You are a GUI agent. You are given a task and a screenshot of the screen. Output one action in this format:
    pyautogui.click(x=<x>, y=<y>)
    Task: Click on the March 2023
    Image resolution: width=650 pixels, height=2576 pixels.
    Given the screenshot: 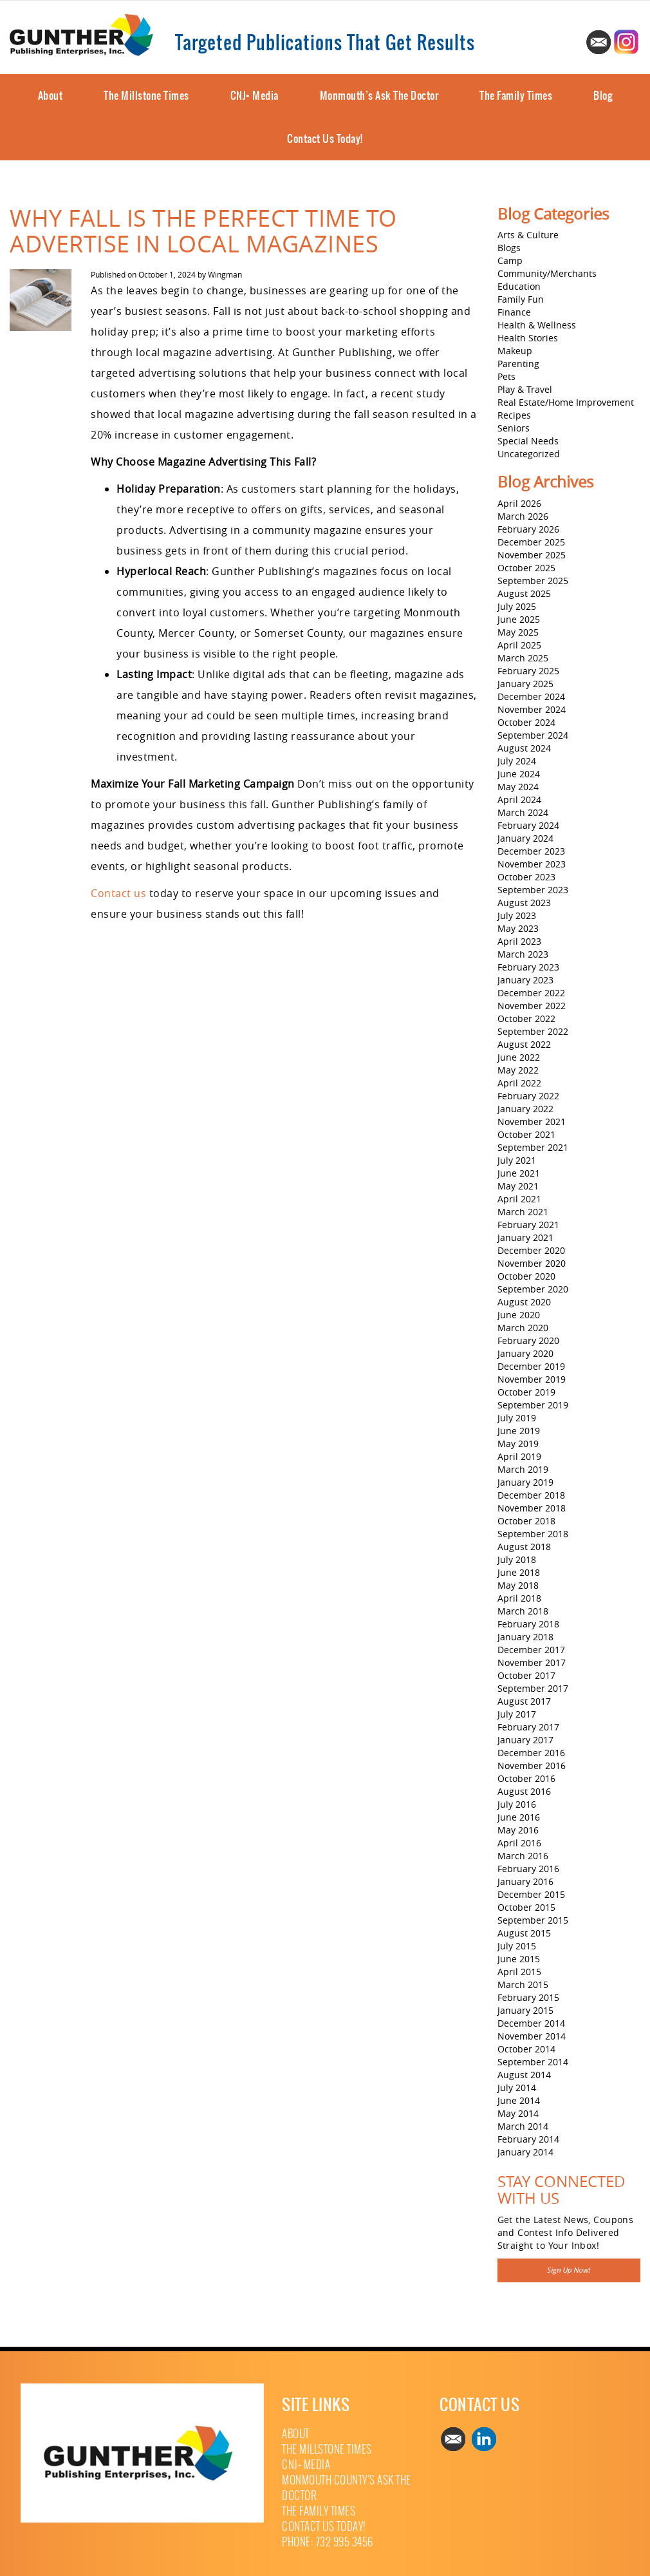 What is the action you would take?
    pyautogui.click(x=522, y=954)
    